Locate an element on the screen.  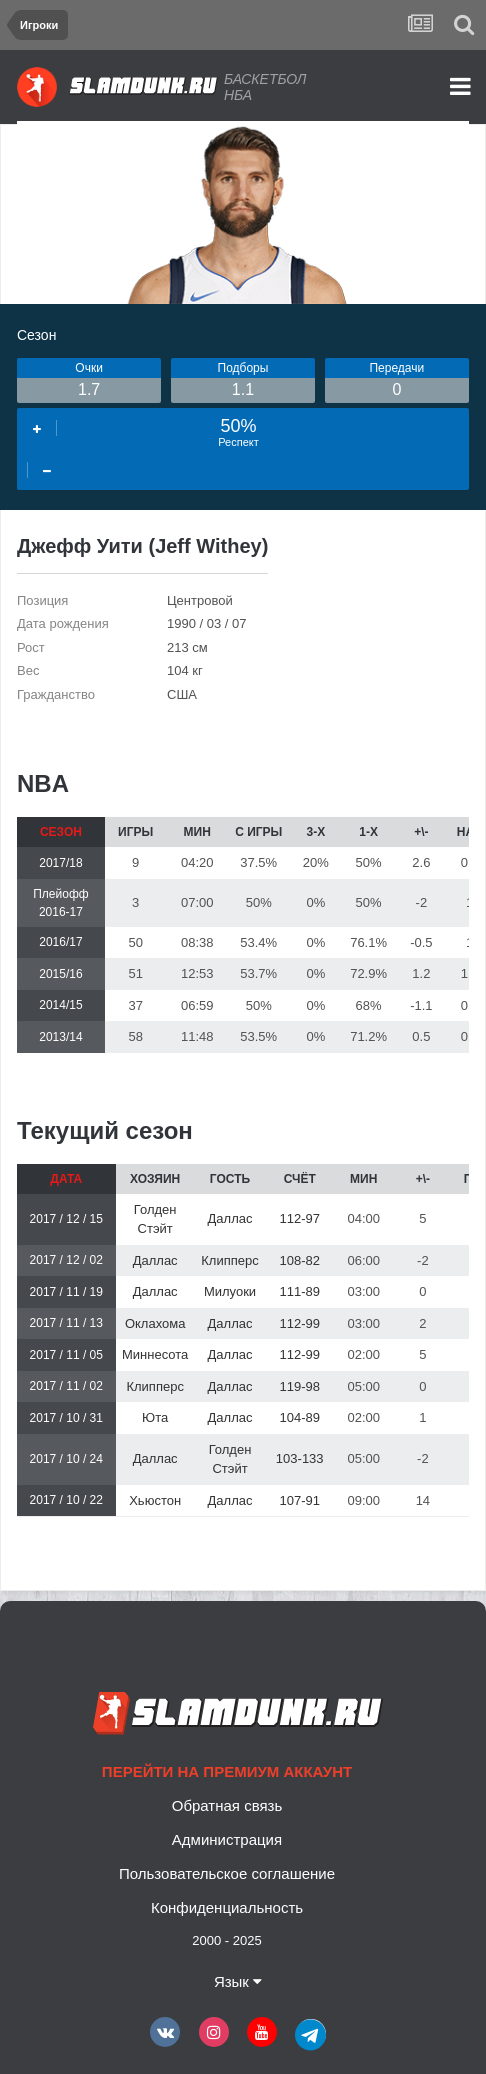
Перейти на премиум аккаунт is located at coordinates (227, 1771).